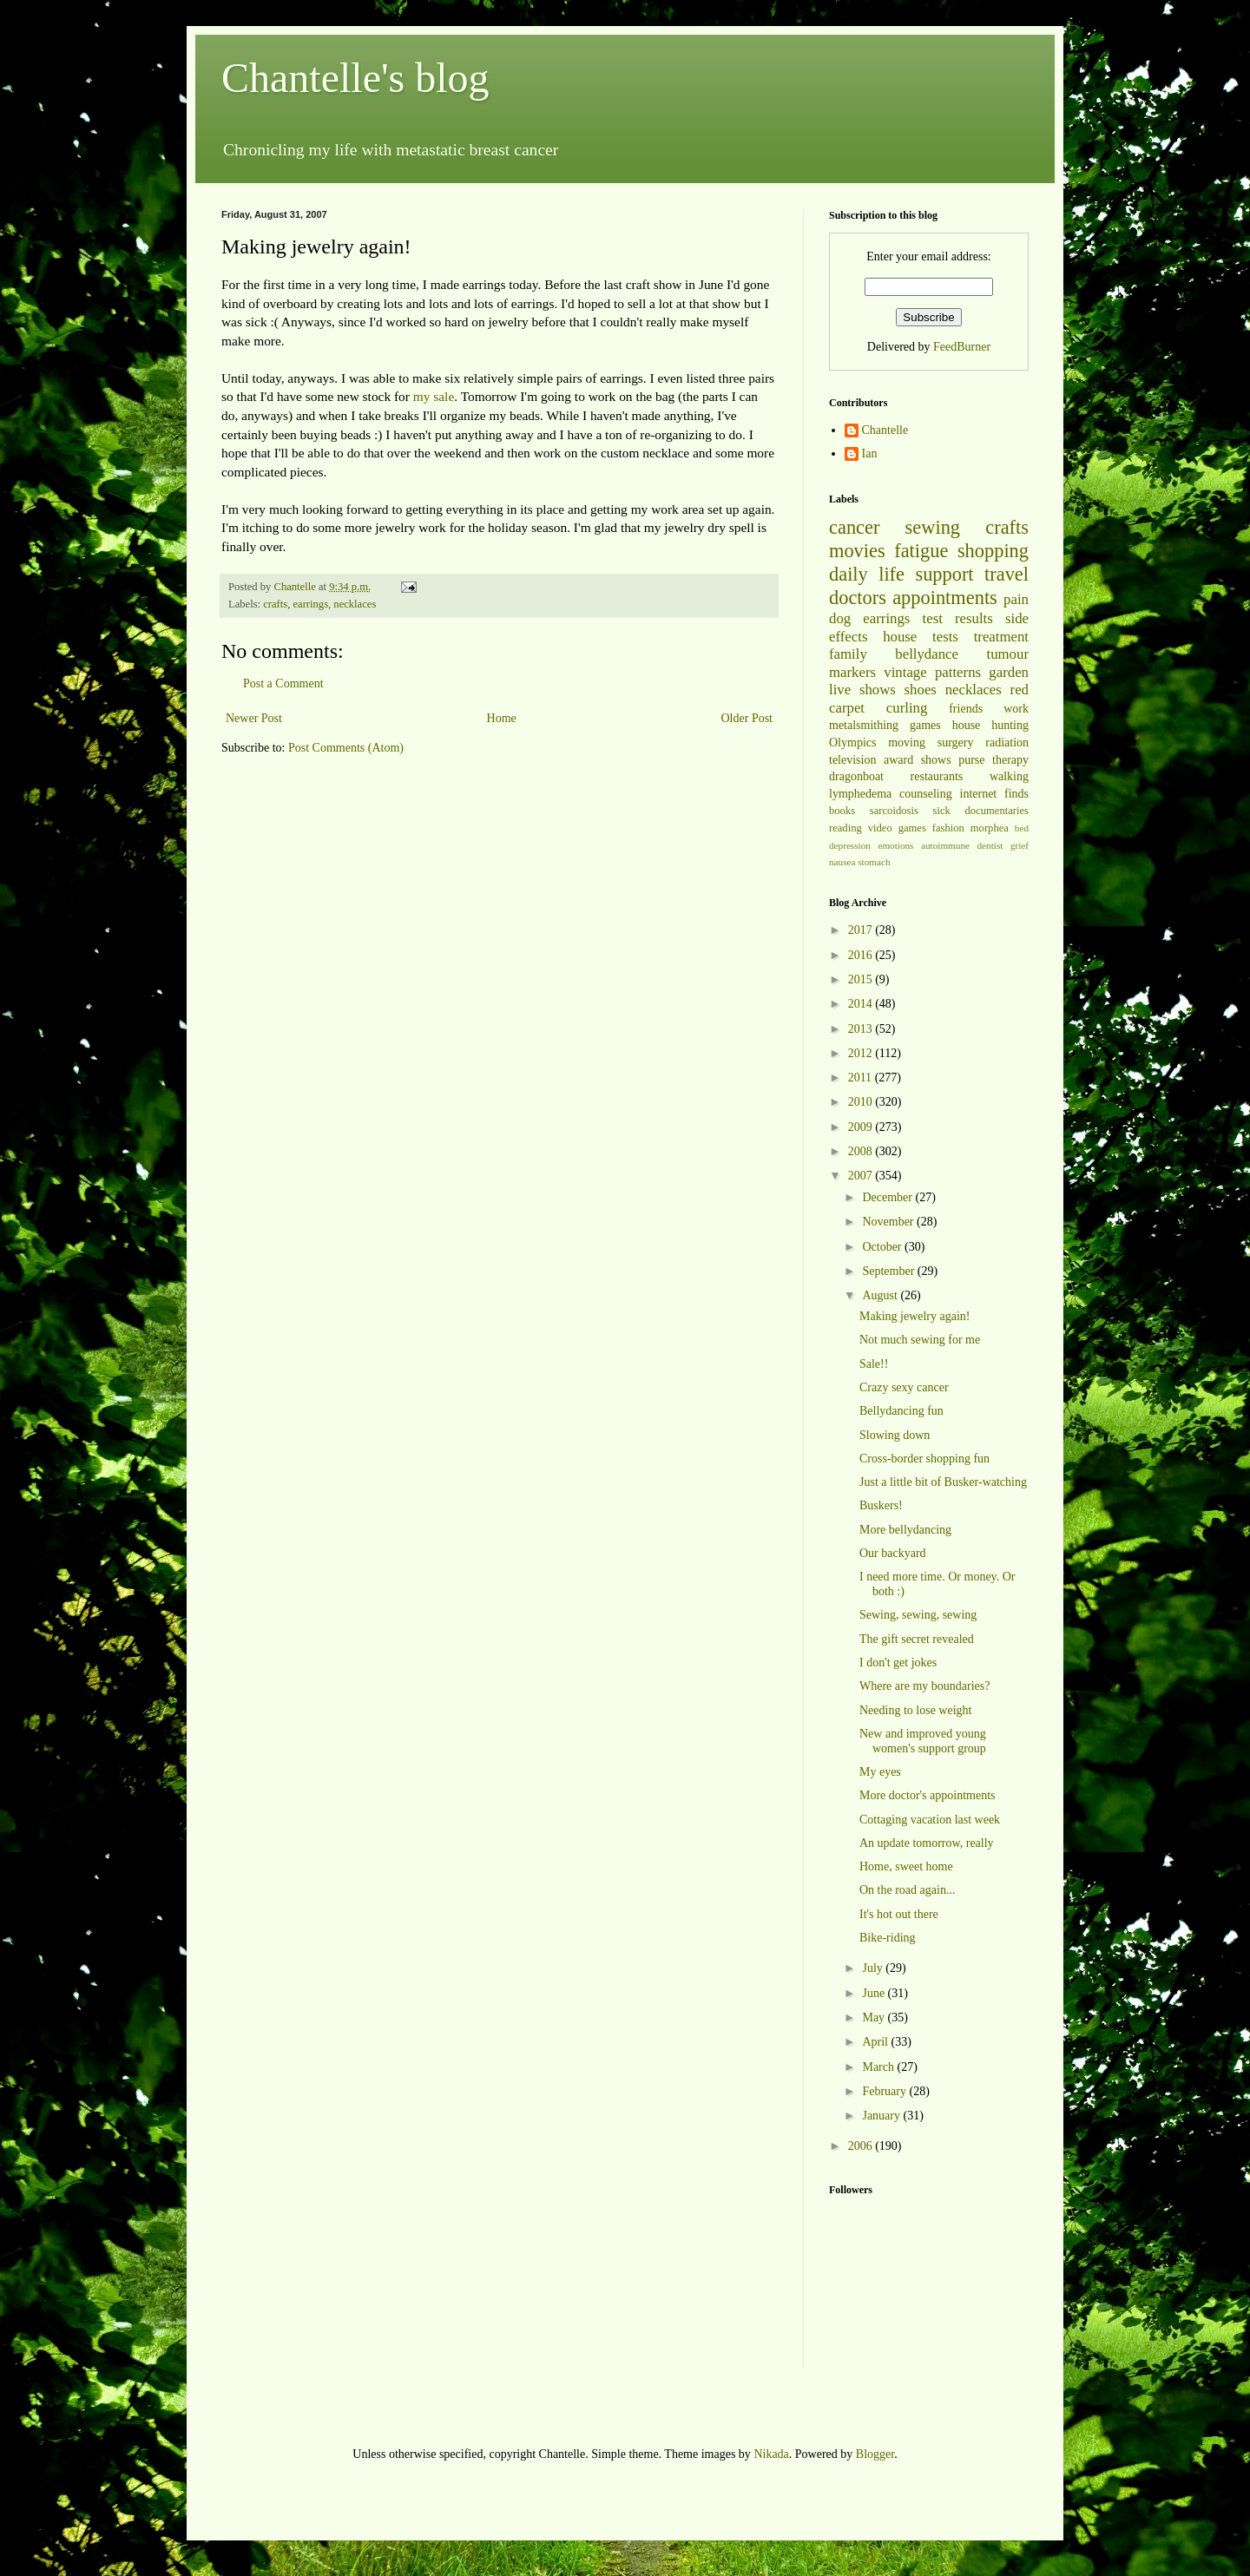 This screenshot has width=1250, height=2576. What do you see at coordinates (310, 604) in the screenshot?
I see `earrings` at bounding box center [310, 604].